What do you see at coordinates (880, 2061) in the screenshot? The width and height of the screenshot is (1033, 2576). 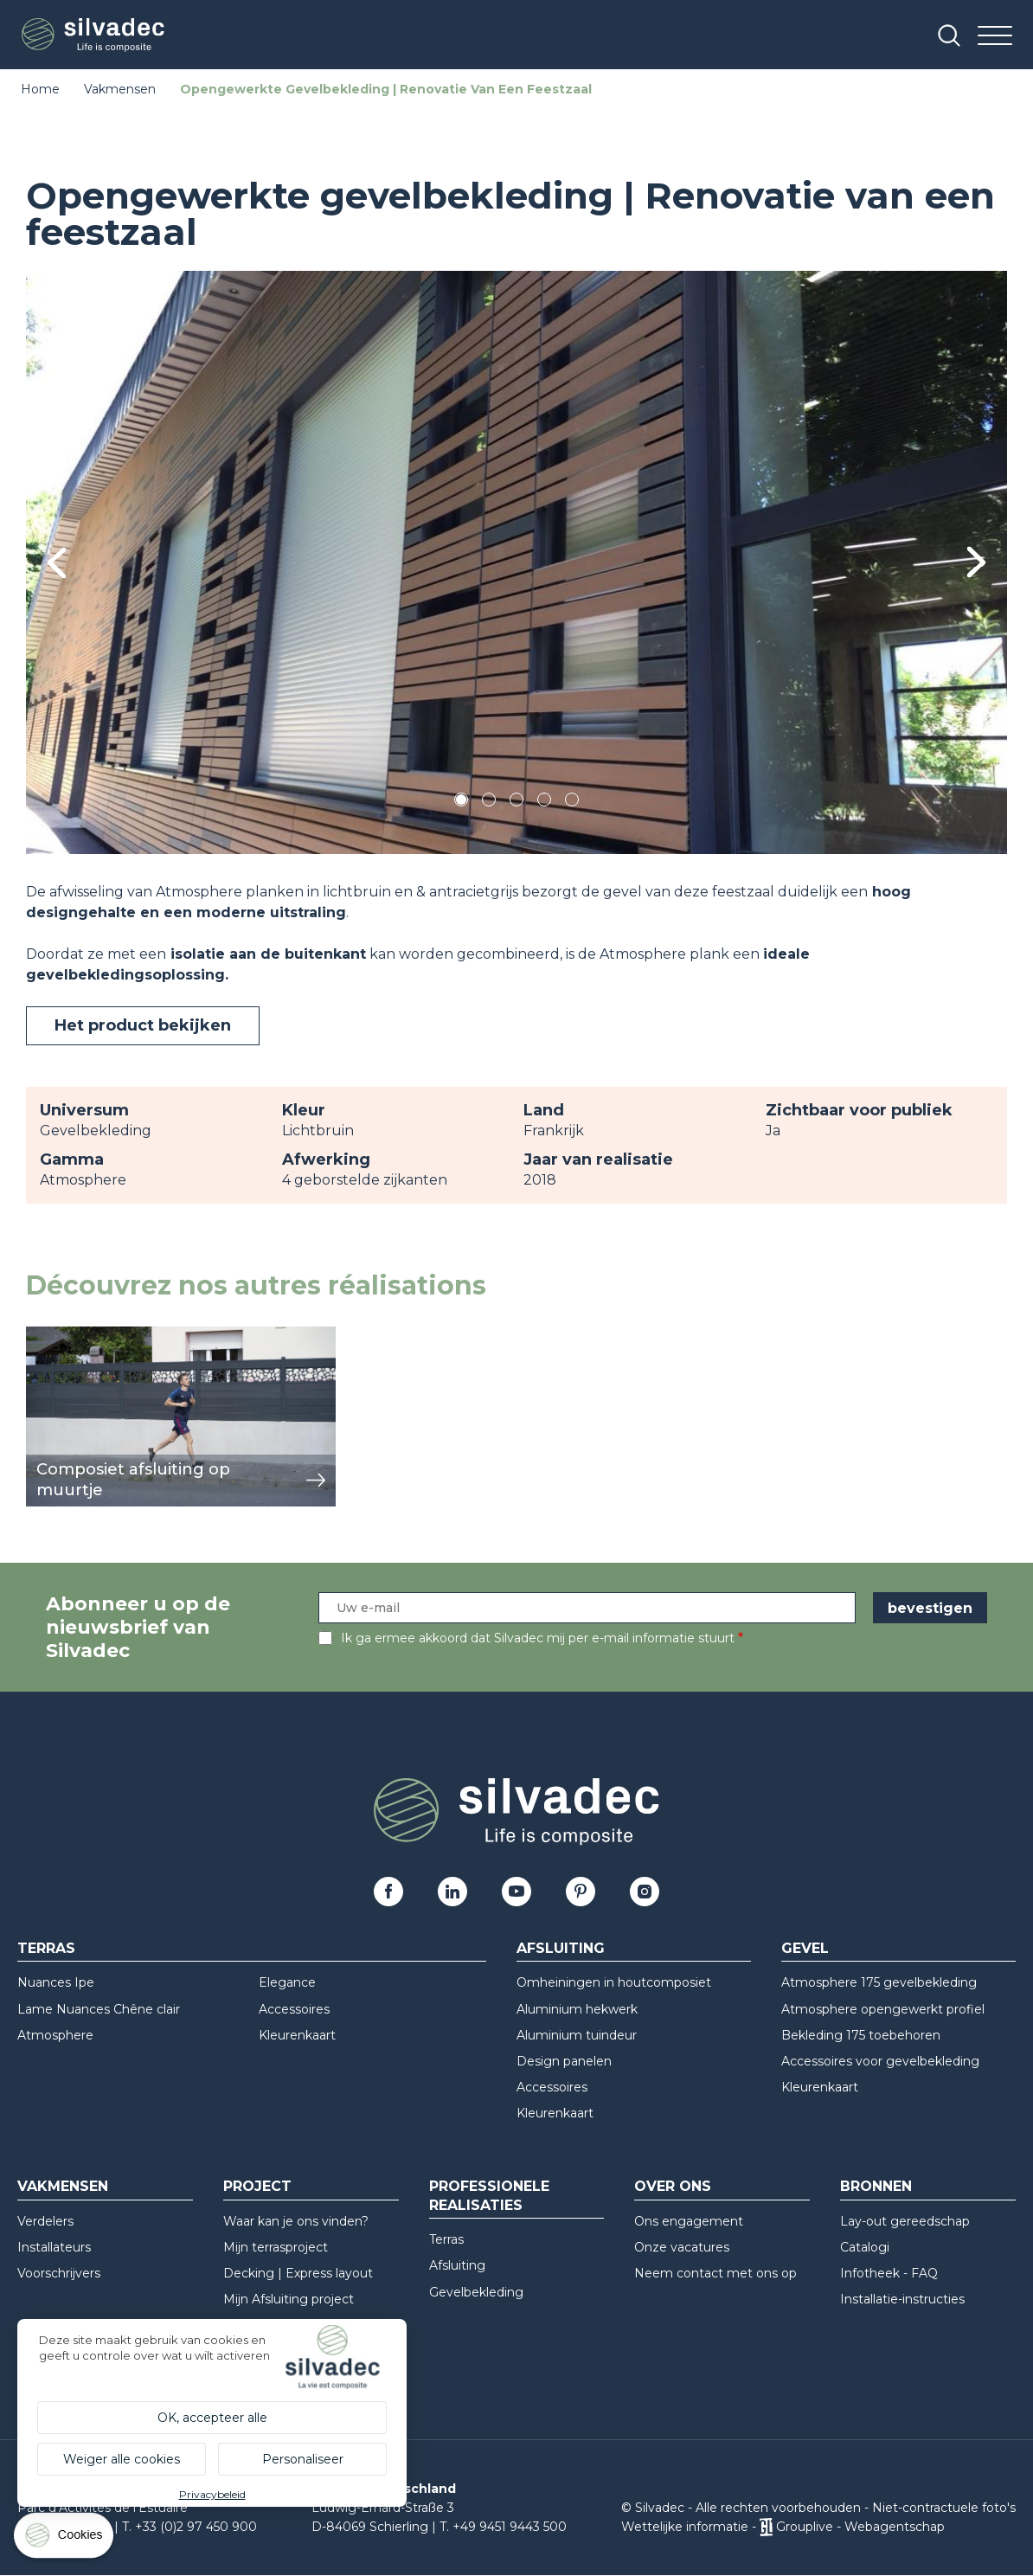 I see `Accessoires voor gevelbekleding` at bounding box center [880, 2061].